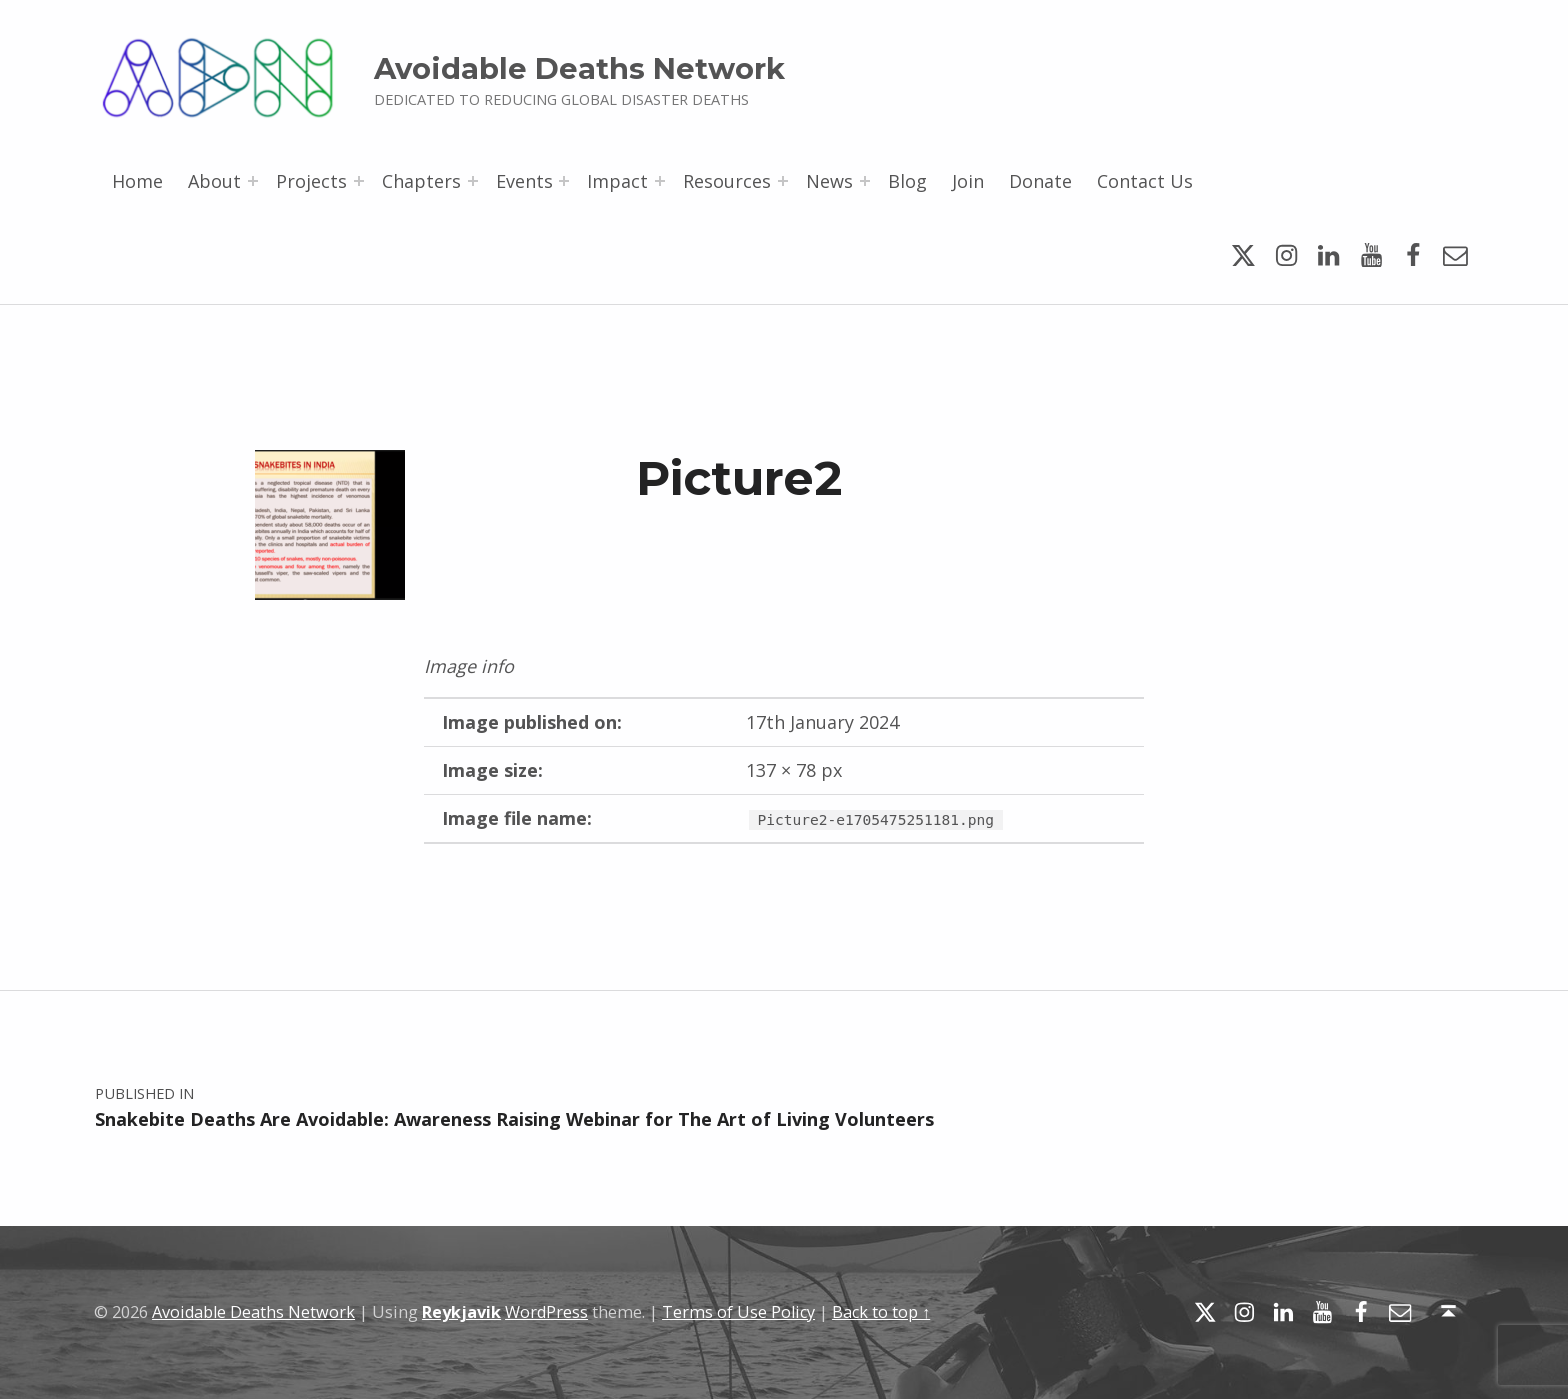 This screenshot has height=1399, width=1568. I want to click on About, so click(214, 181).